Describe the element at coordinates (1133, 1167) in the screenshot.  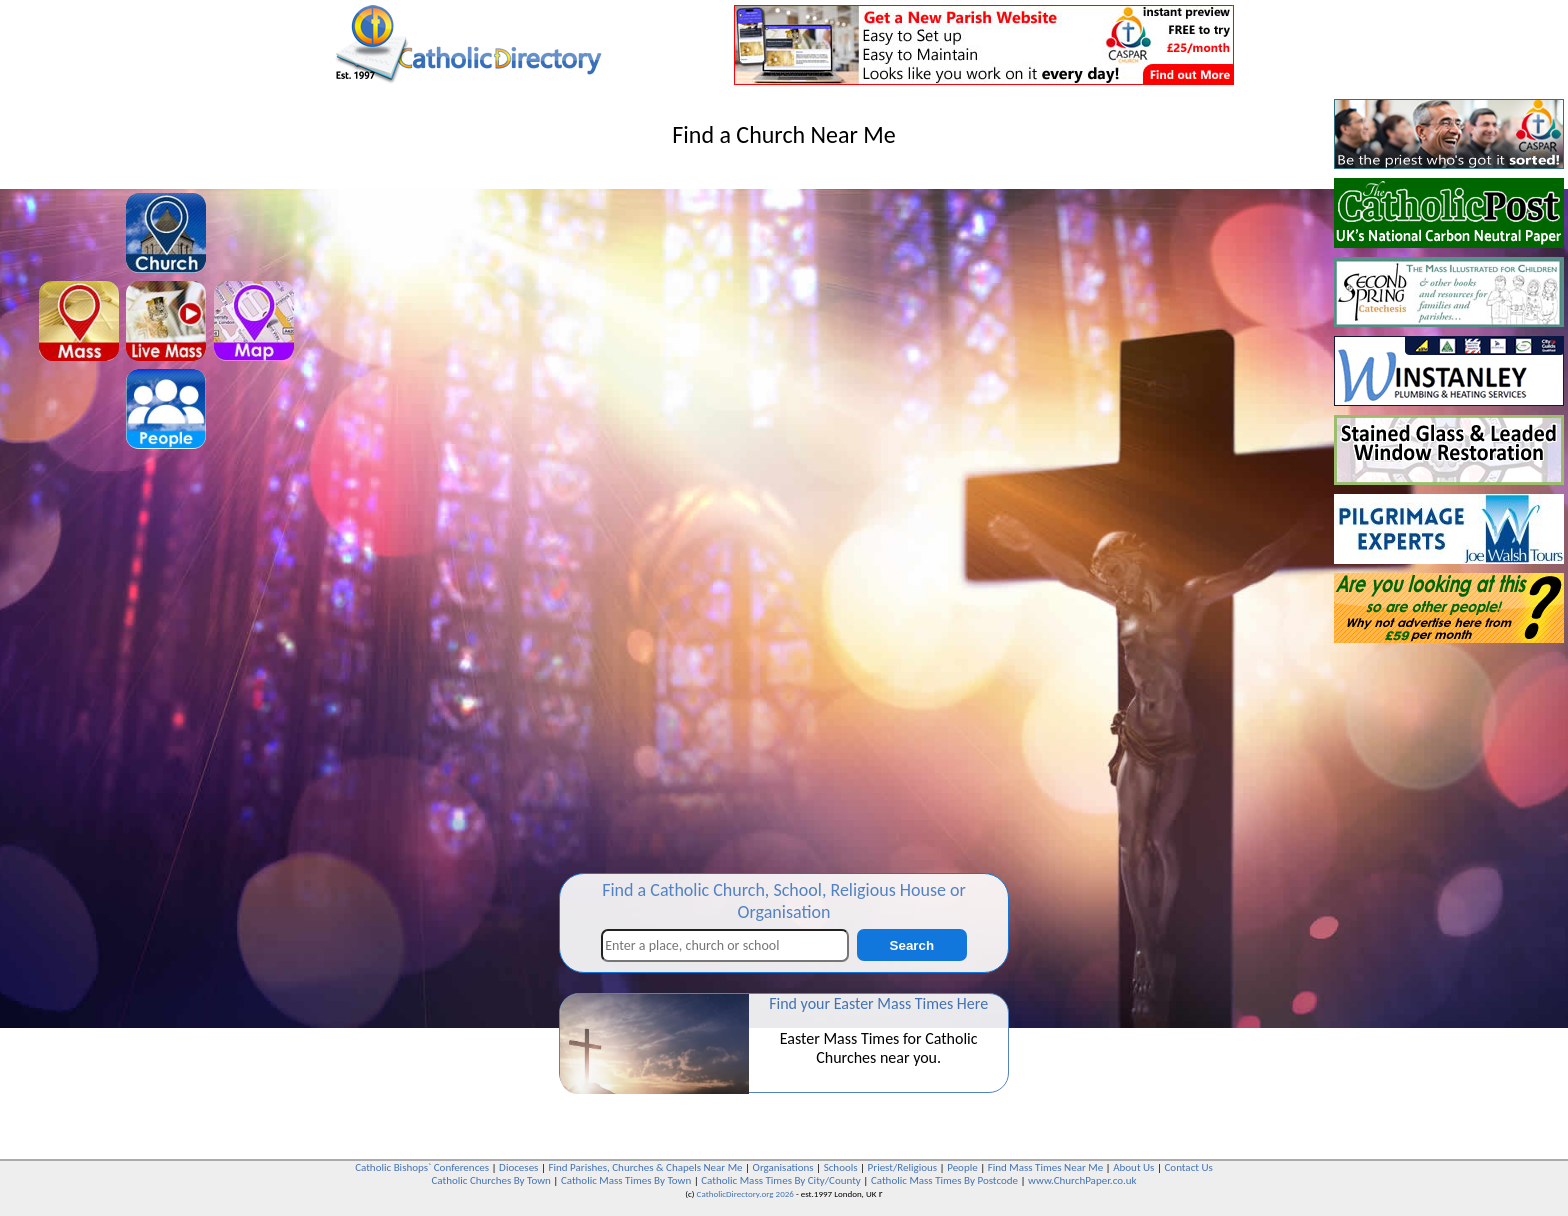
I see `About Us` at that location.